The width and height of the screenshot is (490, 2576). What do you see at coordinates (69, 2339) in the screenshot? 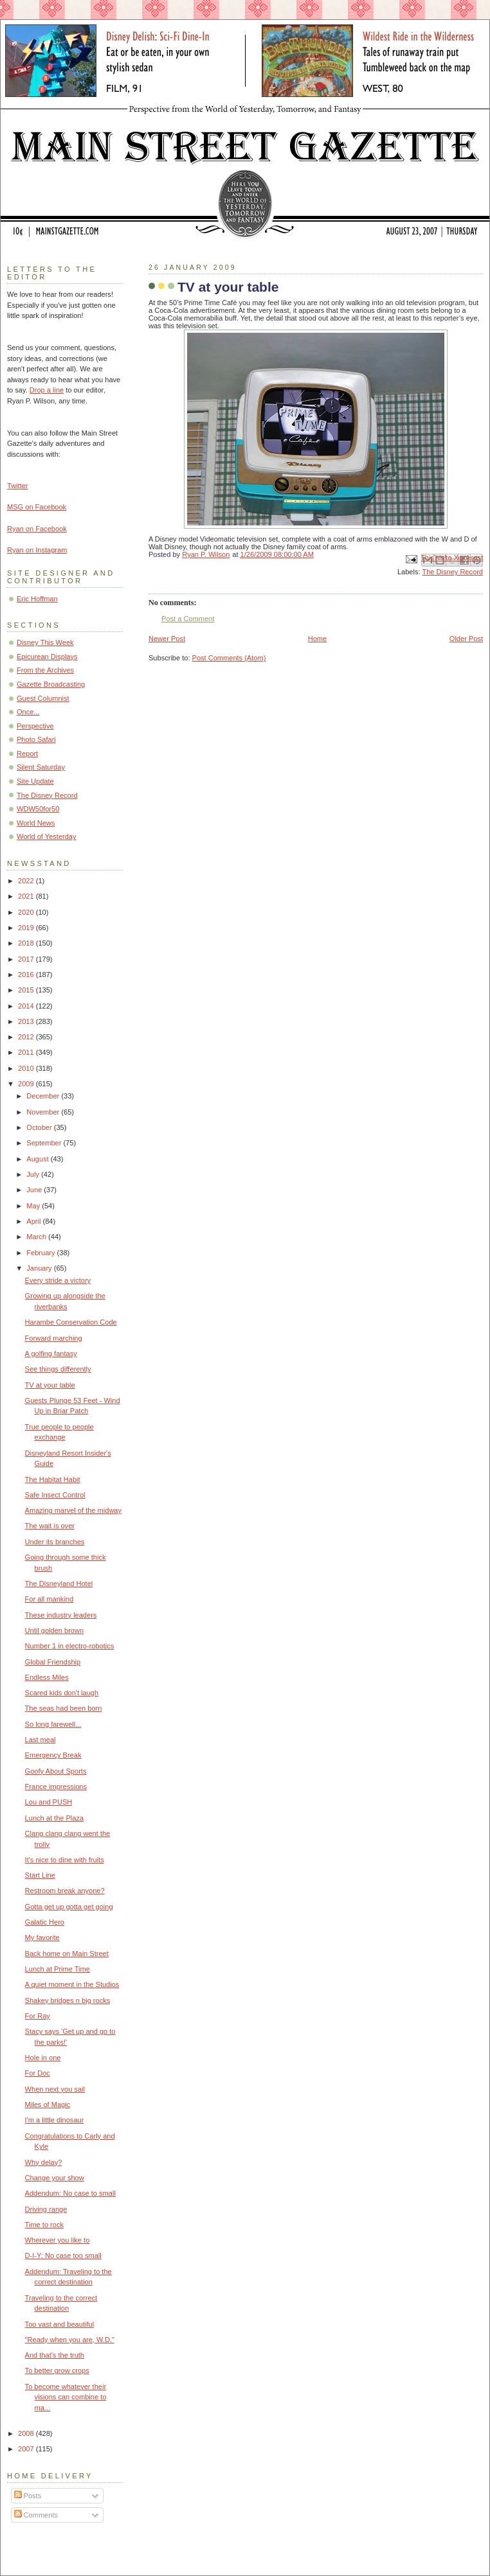
I see `"Ready when you are, W.D."` at bounding box center [69, 2339].